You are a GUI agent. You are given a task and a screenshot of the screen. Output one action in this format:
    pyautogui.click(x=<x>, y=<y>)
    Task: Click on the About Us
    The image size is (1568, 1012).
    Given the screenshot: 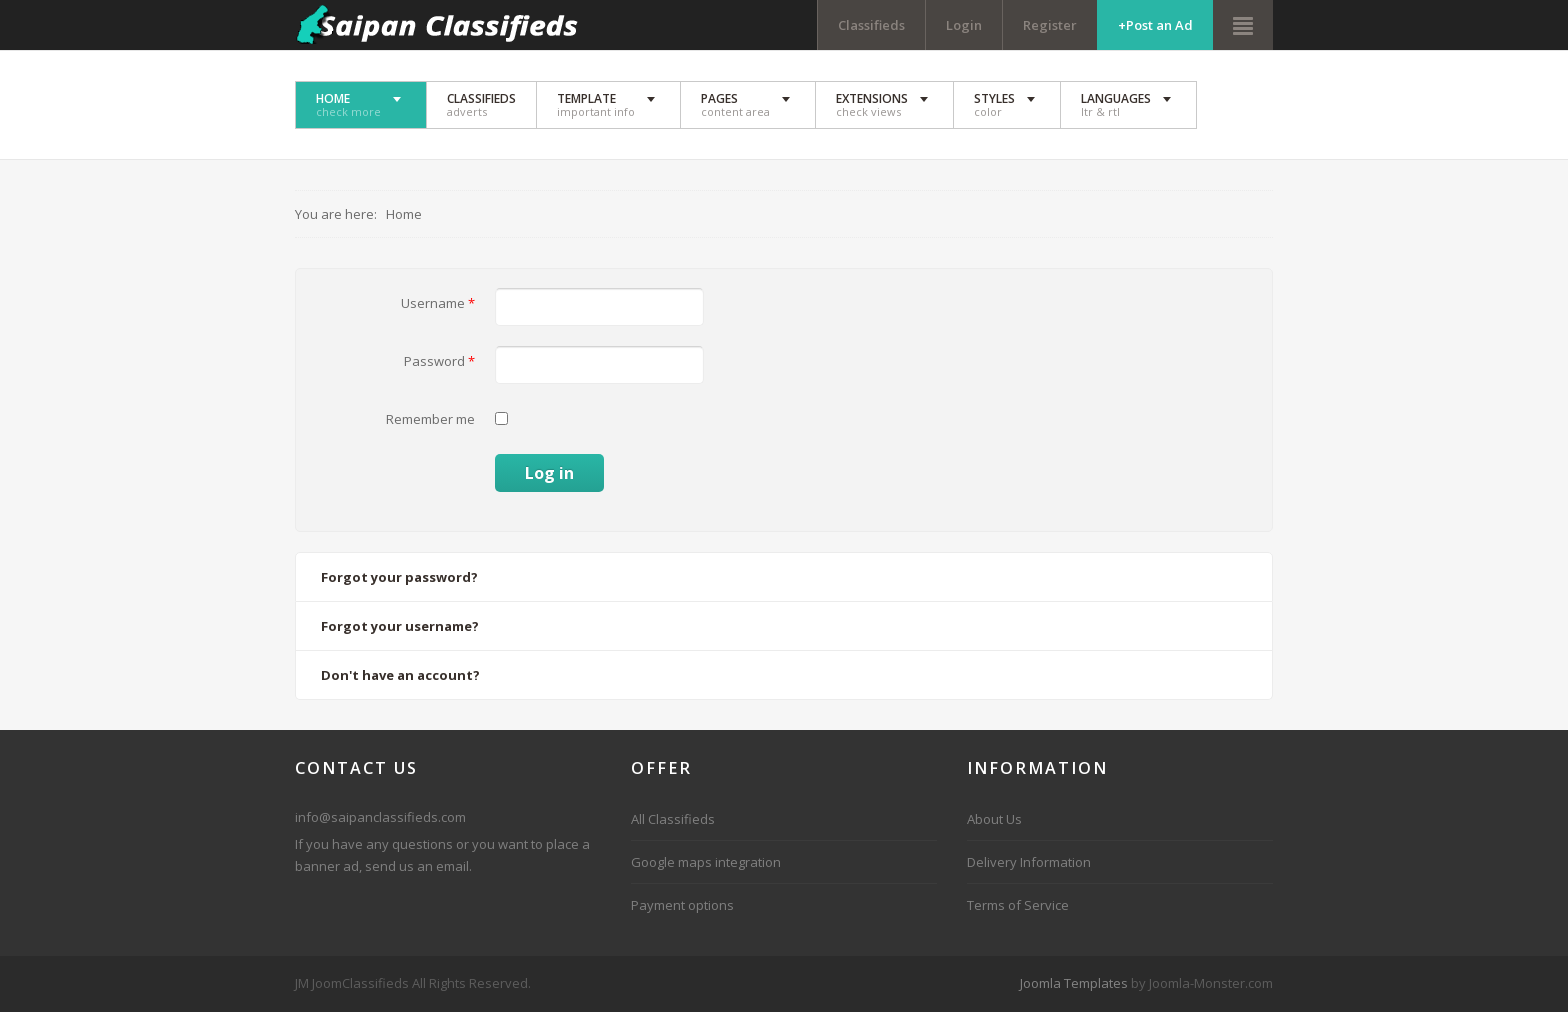 What is the action you would take?
    pyautogui.click(x=994, y=819)
    